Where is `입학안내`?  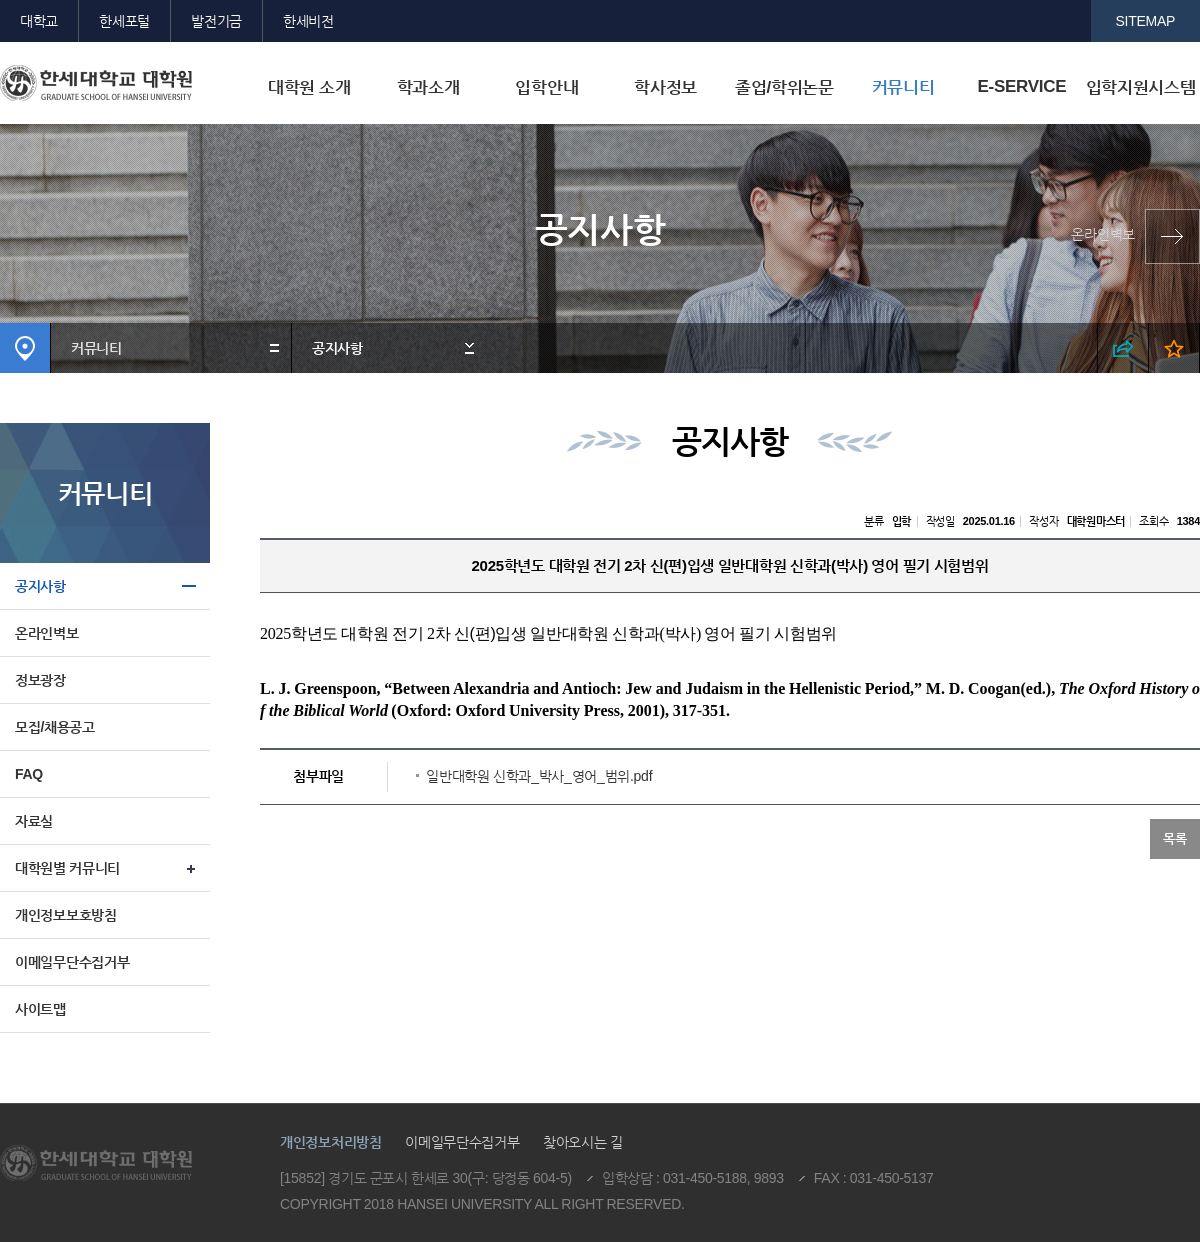
입학안내 is located at coordinates (546, 87).